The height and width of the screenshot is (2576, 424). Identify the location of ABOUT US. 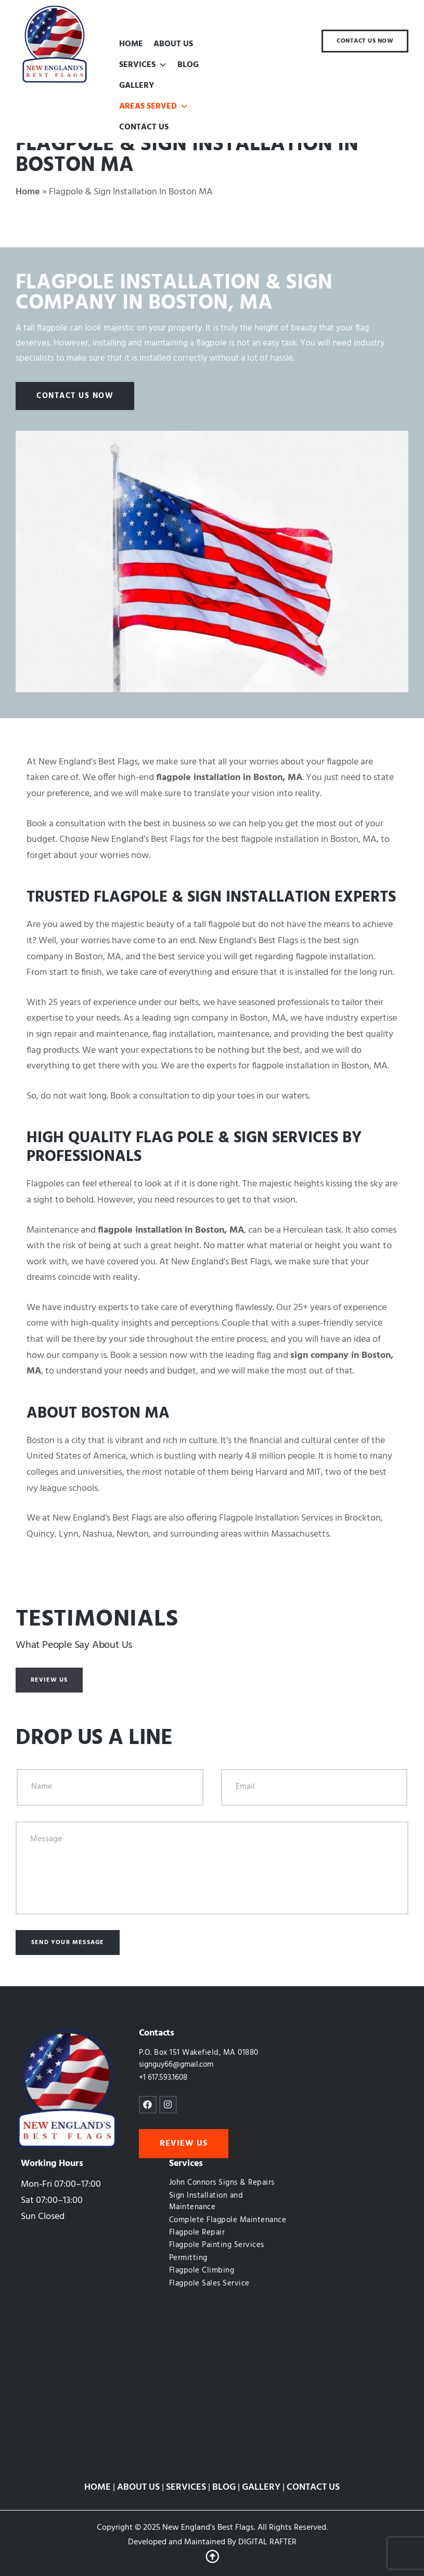
(173, 44).